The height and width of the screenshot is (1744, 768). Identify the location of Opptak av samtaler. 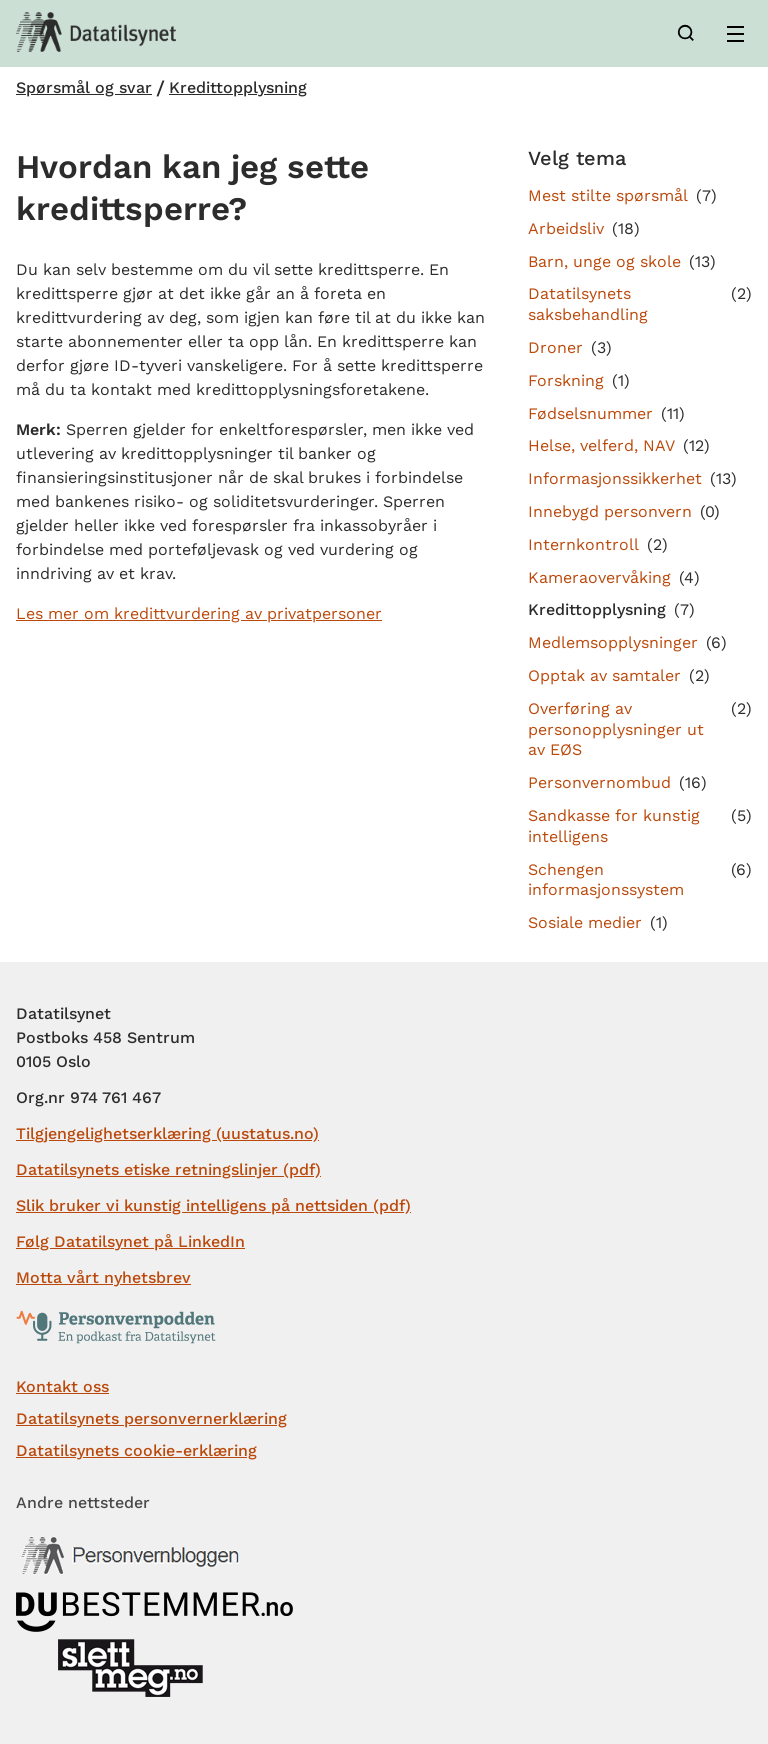
(604, 675).